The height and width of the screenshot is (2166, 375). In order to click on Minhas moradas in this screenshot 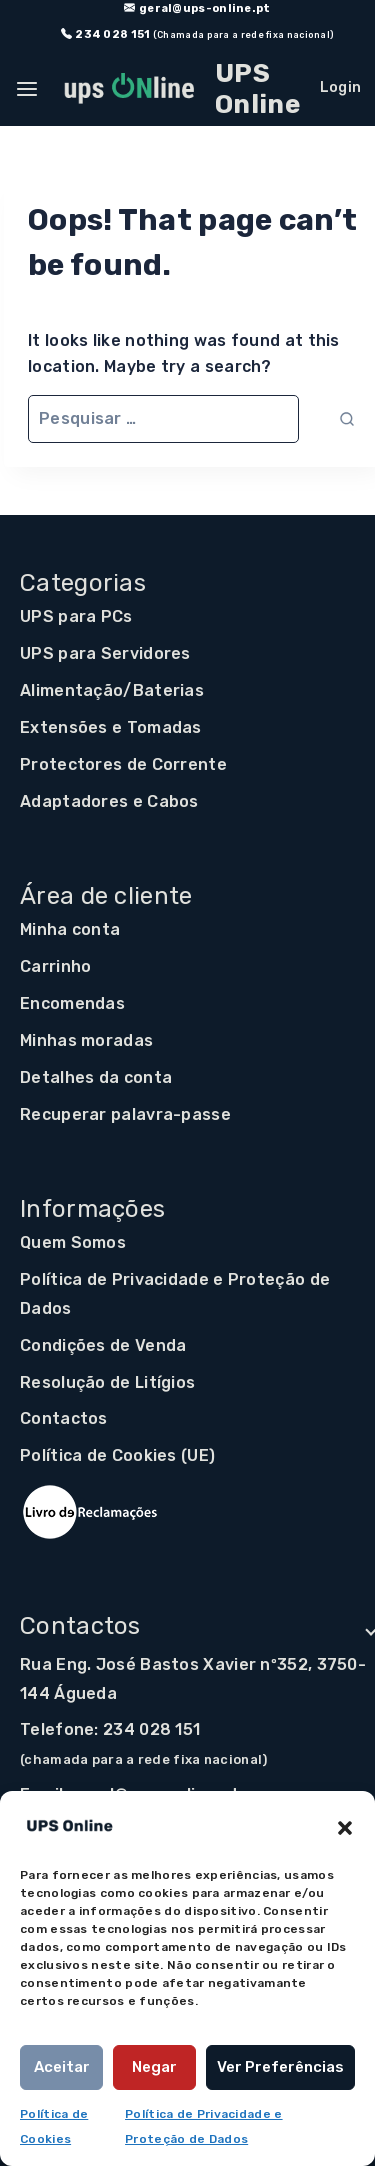, I will do `click(86, 1040)`.